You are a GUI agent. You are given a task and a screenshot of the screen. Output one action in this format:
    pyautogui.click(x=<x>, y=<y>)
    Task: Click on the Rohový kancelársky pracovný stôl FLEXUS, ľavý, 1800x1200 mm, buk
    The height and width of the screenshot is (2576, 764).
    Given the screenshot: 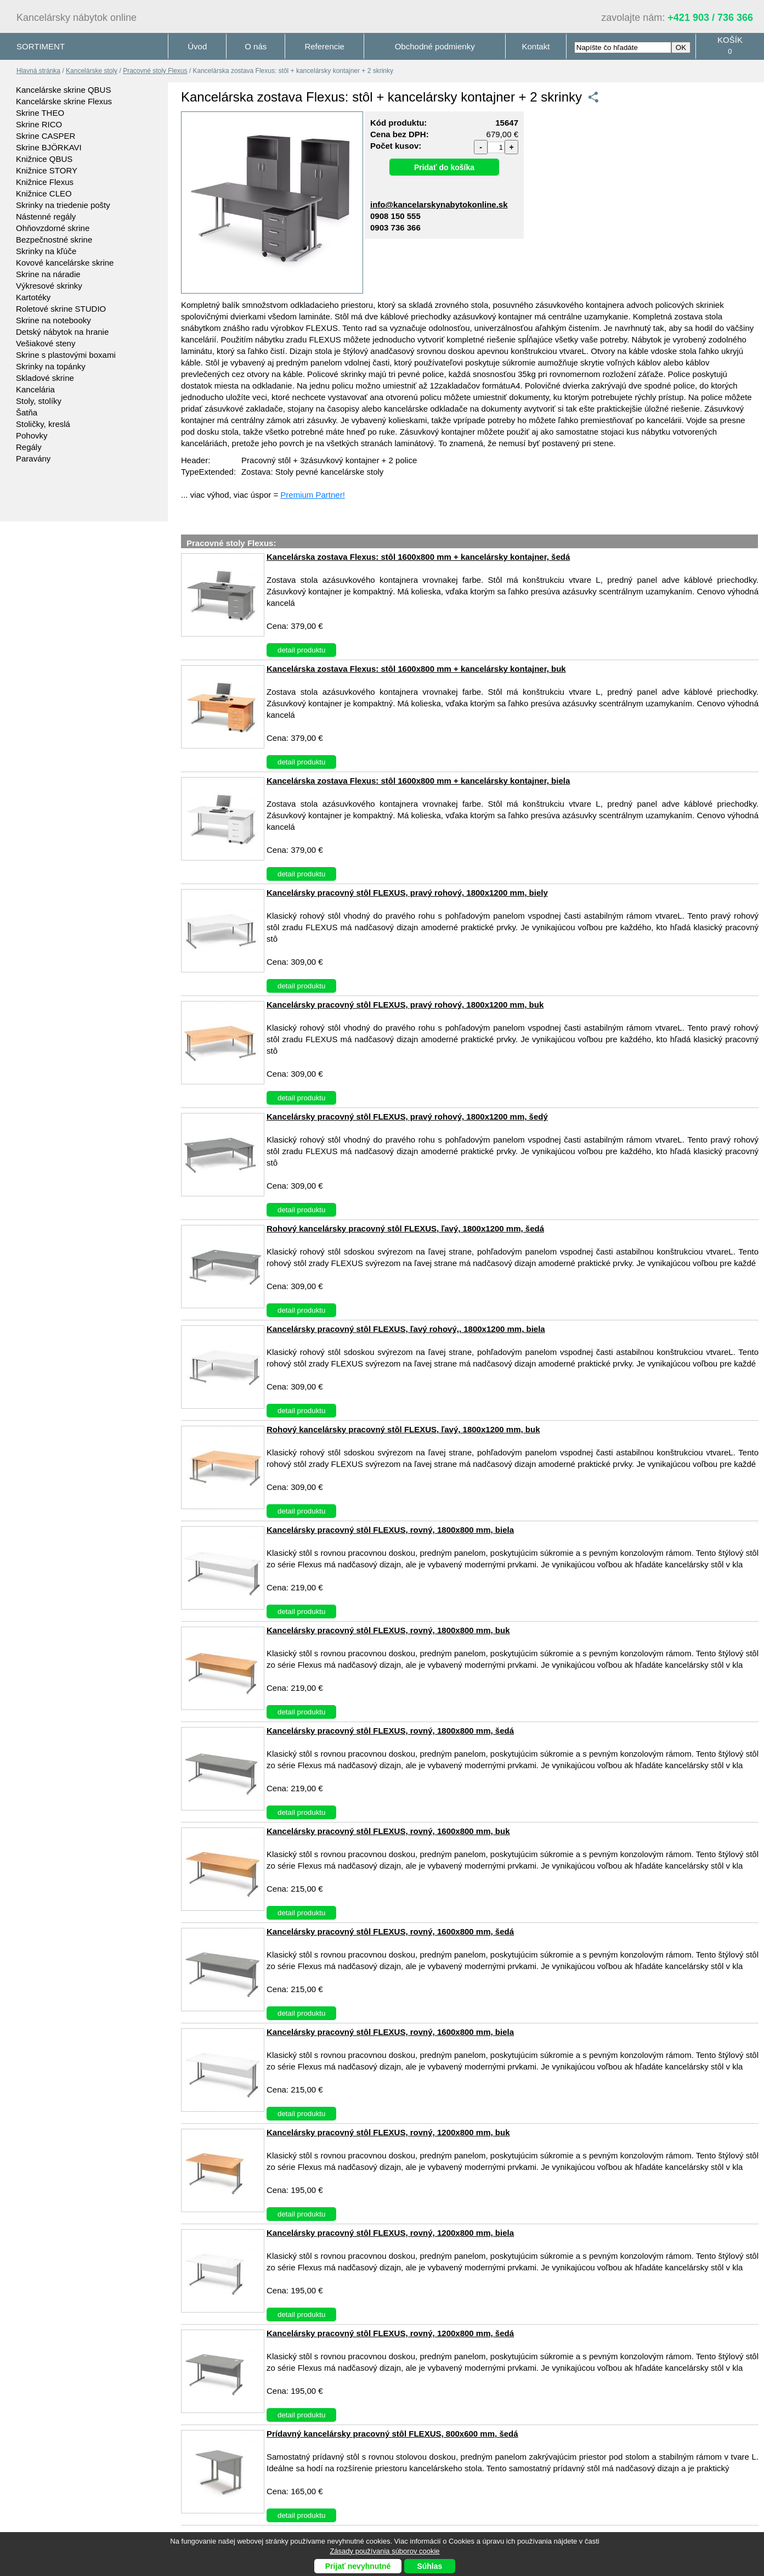 What is the action you would take?
    pyautogui.click(x=403, y=1429)
    